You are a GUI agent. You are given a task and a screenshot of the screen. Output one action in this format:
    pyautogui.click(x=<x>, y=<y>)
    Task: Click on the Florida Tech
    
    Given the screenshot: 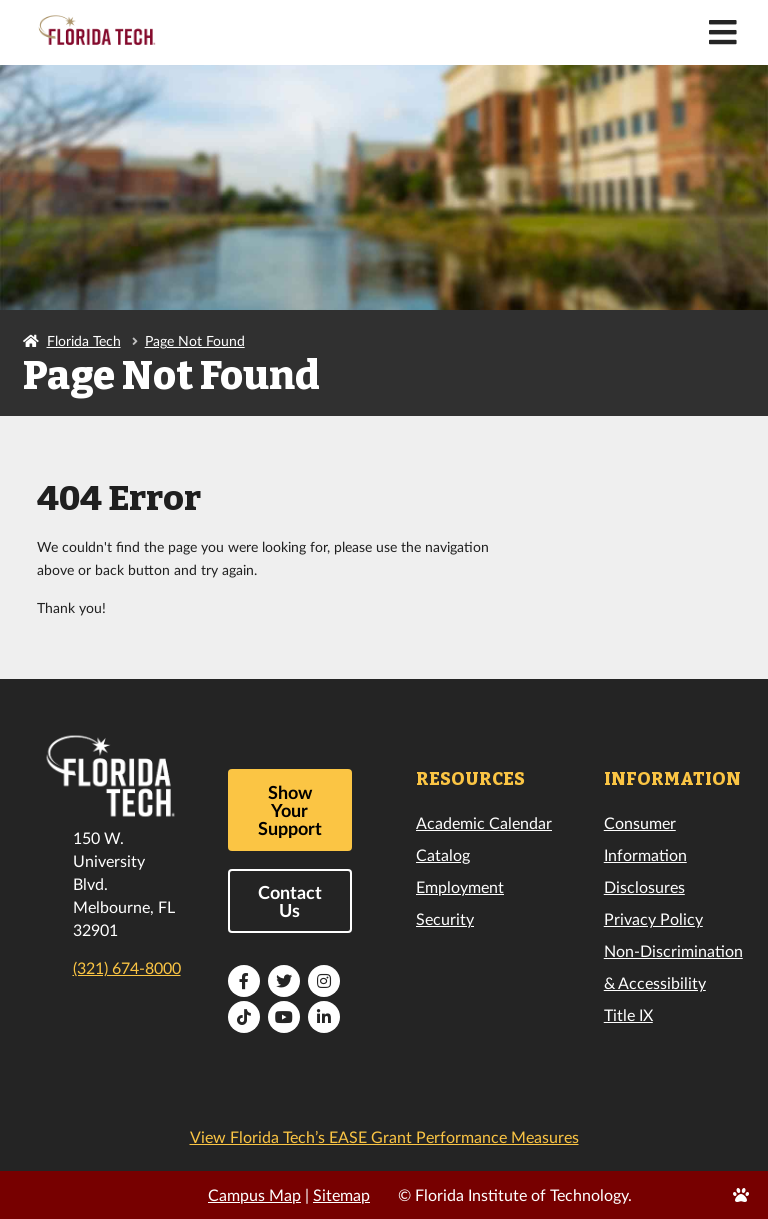 What is the action you would take?
    pyautogui.click(x=84, y=340)
    